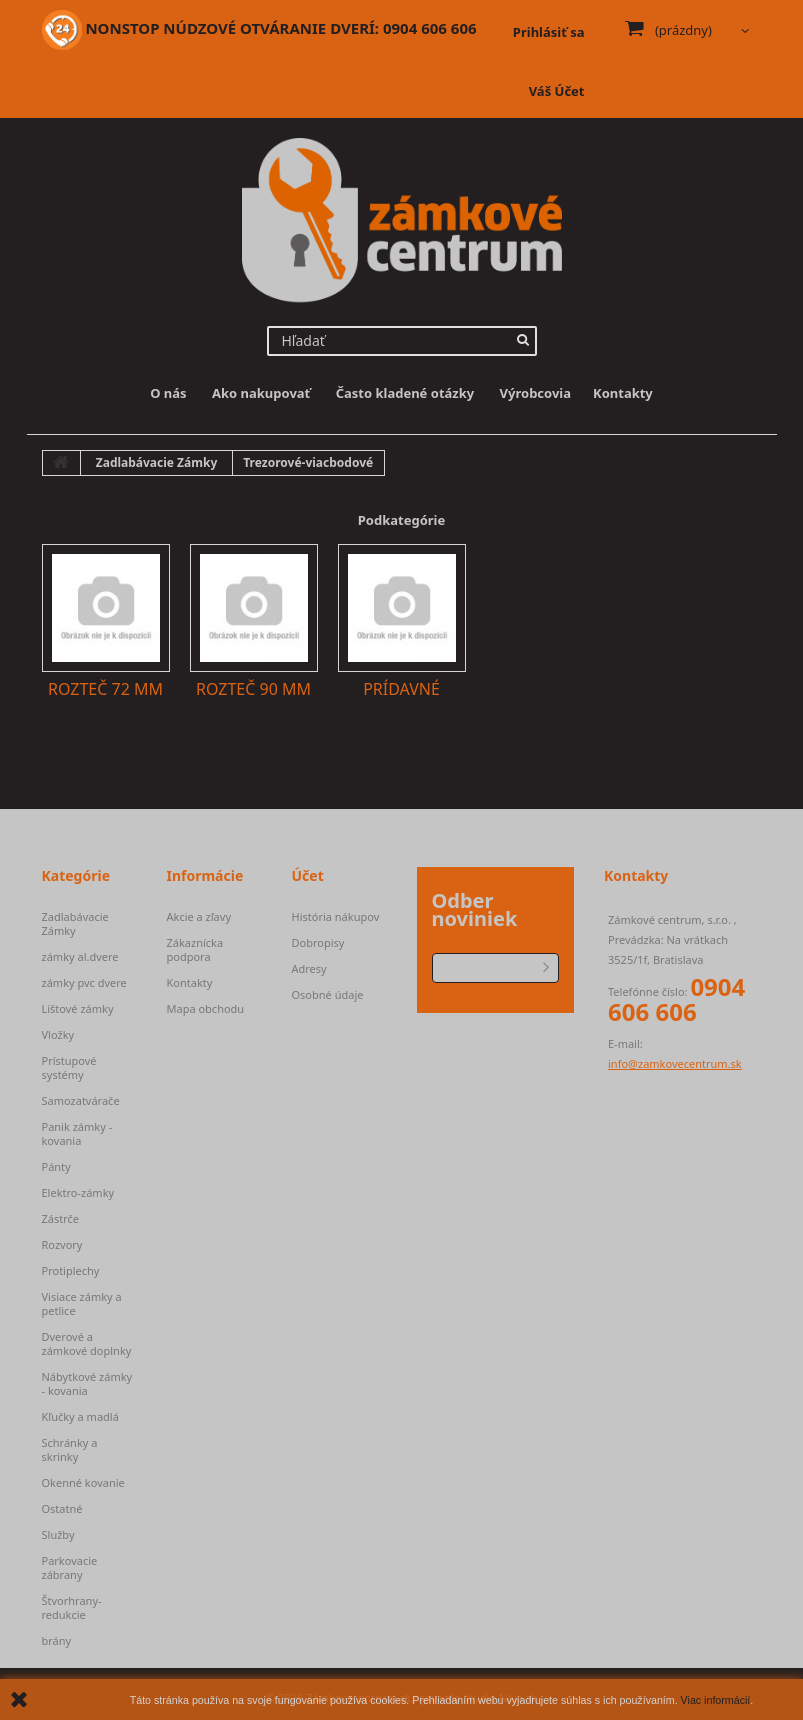  What do you see at coordinates (72, 1608) in the screenshot?
I see `Štvorhrany-redukcie` at bounding box center [72, 1608].